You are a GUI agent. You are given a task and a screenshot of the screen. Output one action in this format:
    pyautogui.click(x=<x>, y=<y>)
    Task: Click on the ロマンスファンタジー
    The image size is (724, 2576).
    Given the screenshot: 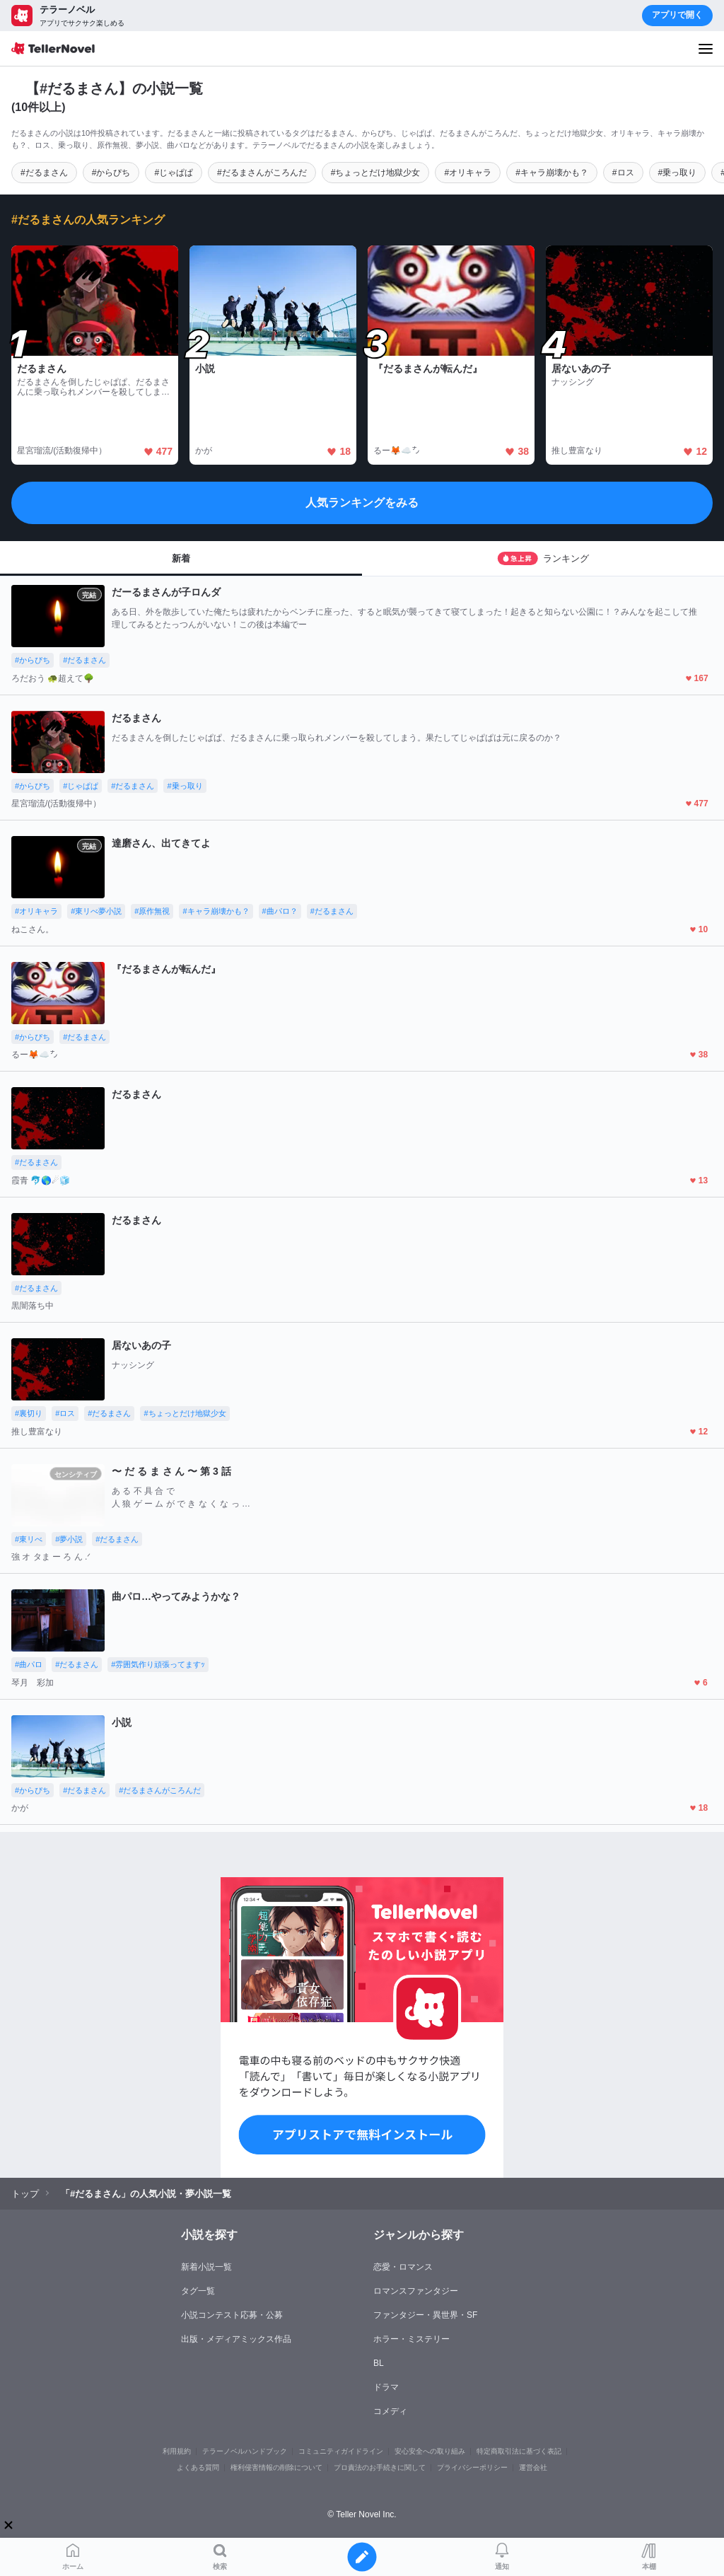 What is the action you would take?
    pyautogui.click(x=415, y=2291)
    